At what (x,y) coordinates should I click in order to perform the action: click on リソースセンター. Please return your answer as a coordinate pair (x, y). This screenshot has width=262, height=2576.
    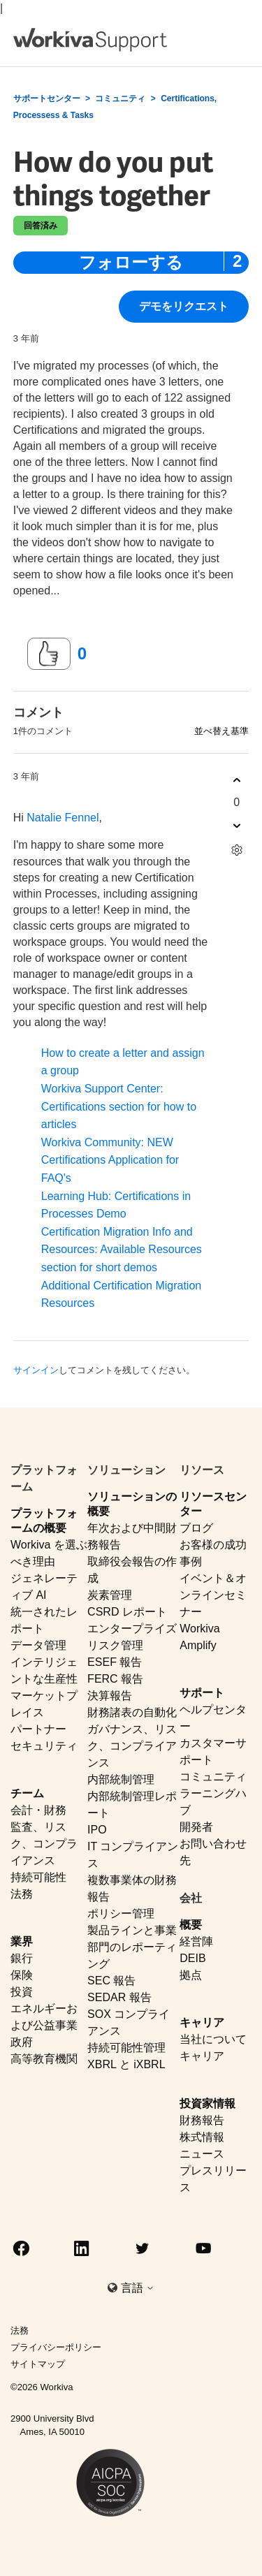
    Looking at the image, I should click on (213, 1504).